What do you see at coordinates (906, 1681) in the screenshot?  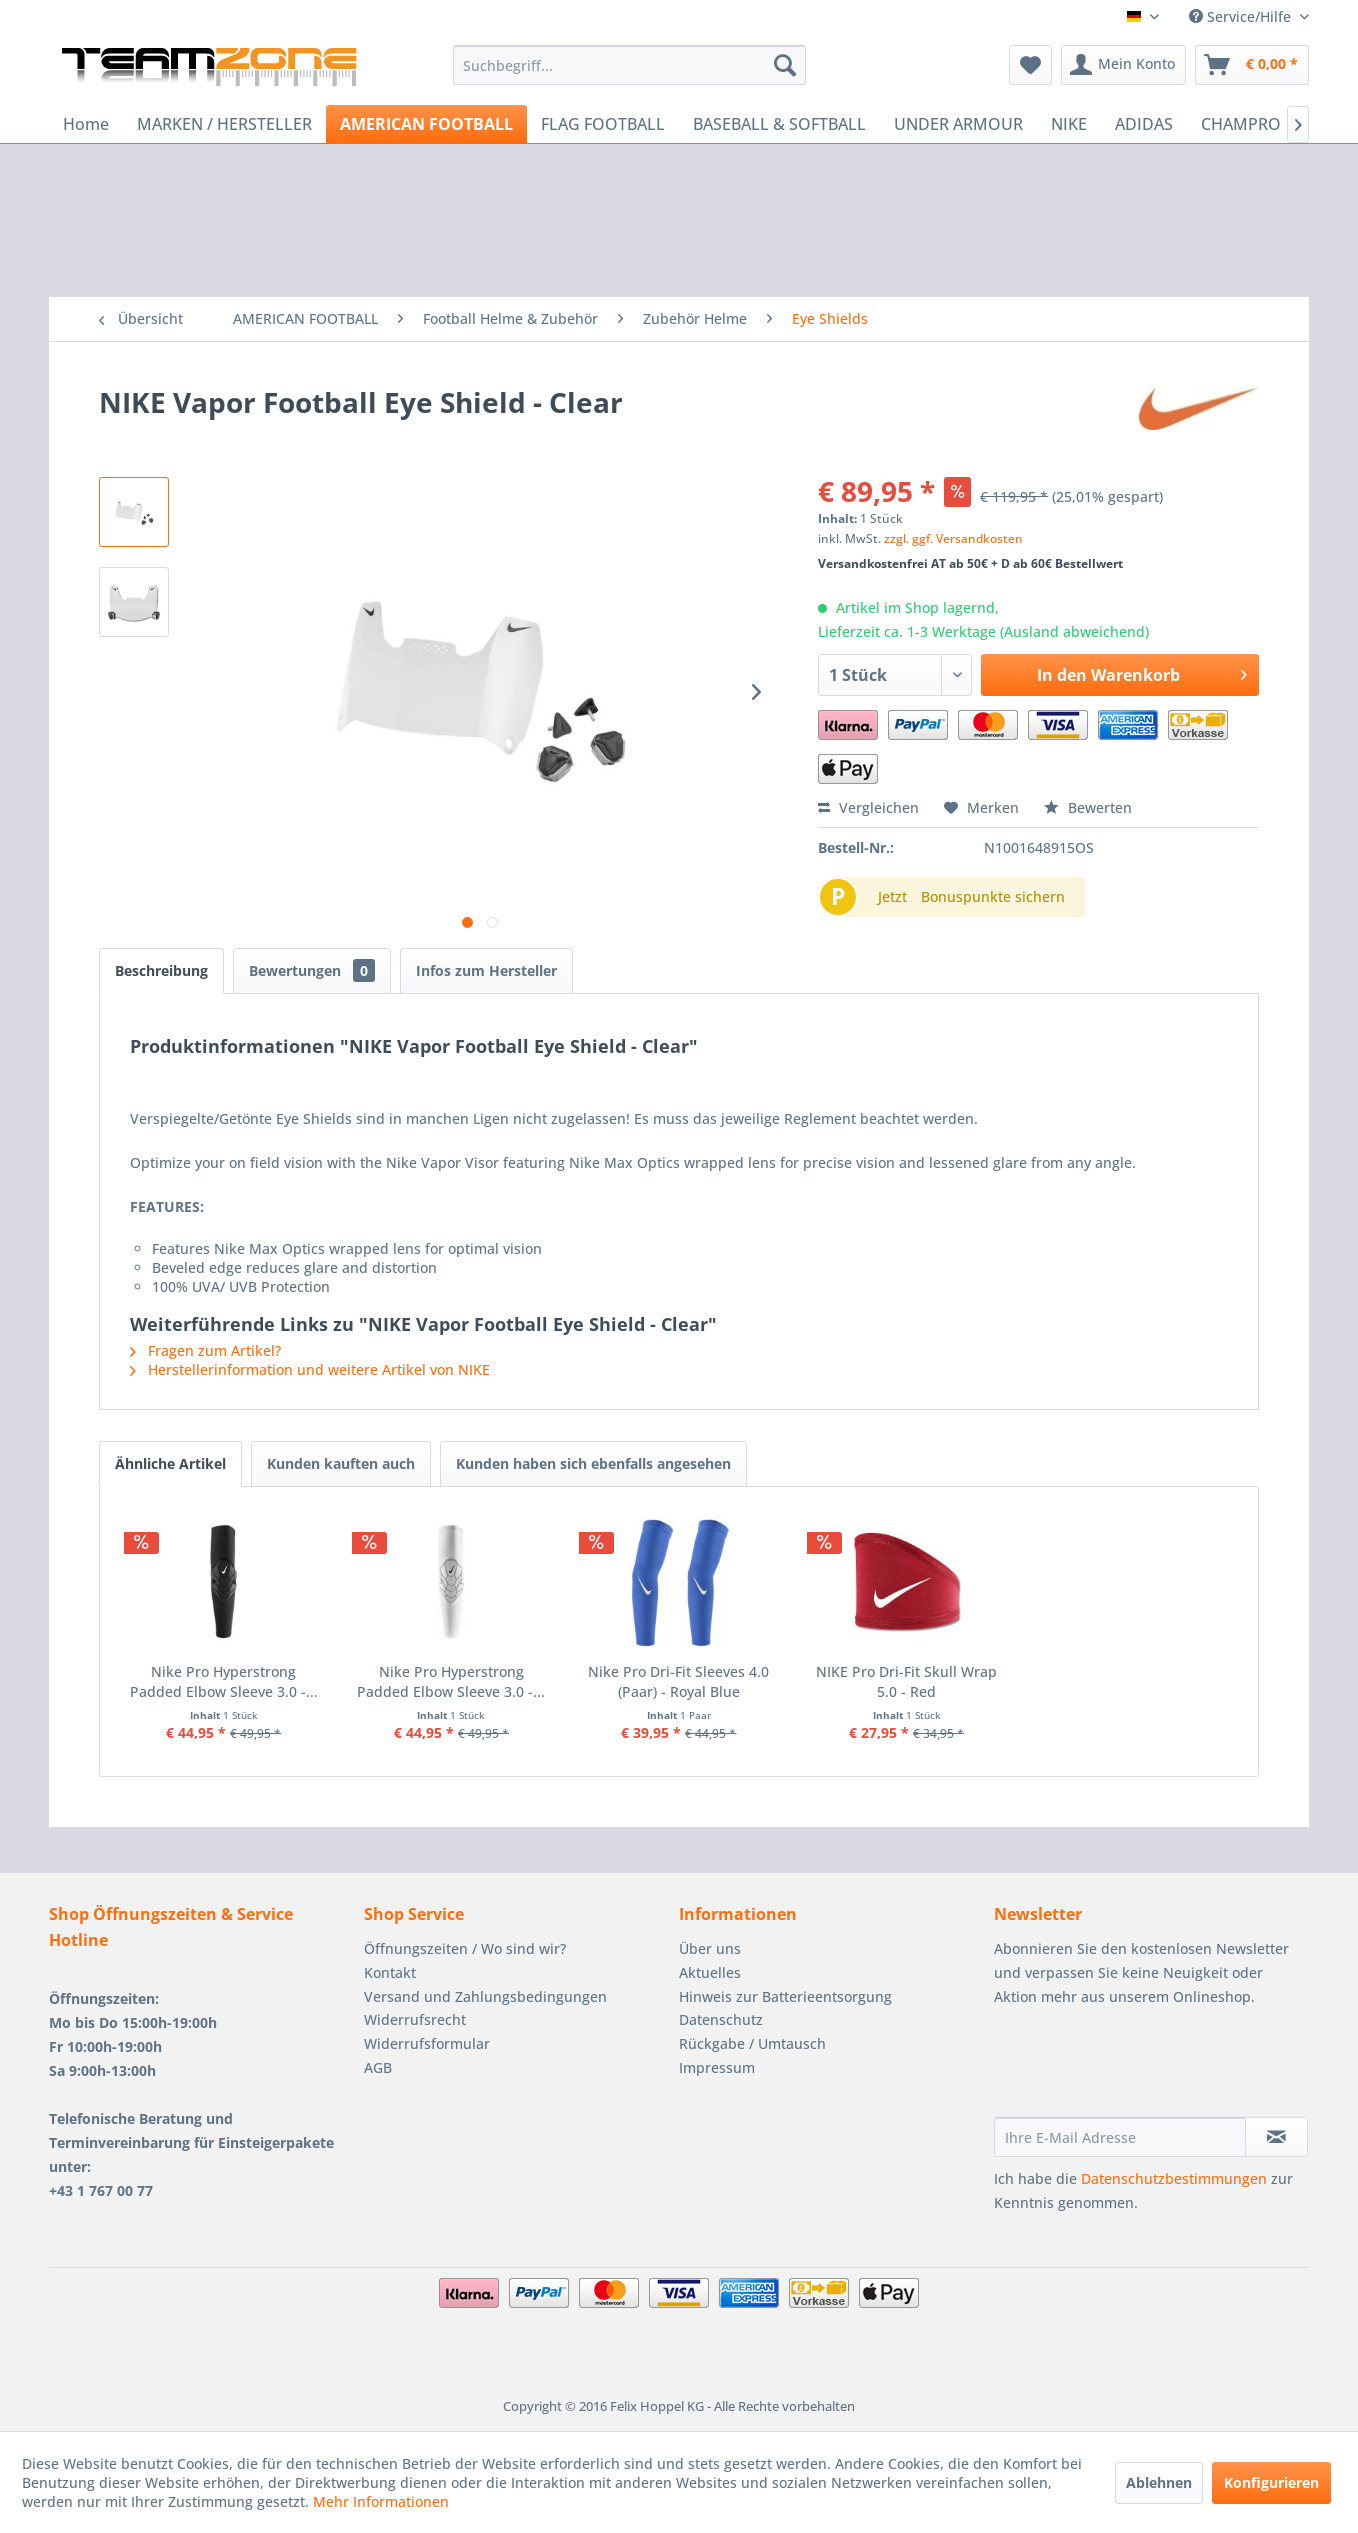 I see `NIKE Pro Dri-Fit Skull Wrap 5.0 - Red` at bounding box center [906, 1681].